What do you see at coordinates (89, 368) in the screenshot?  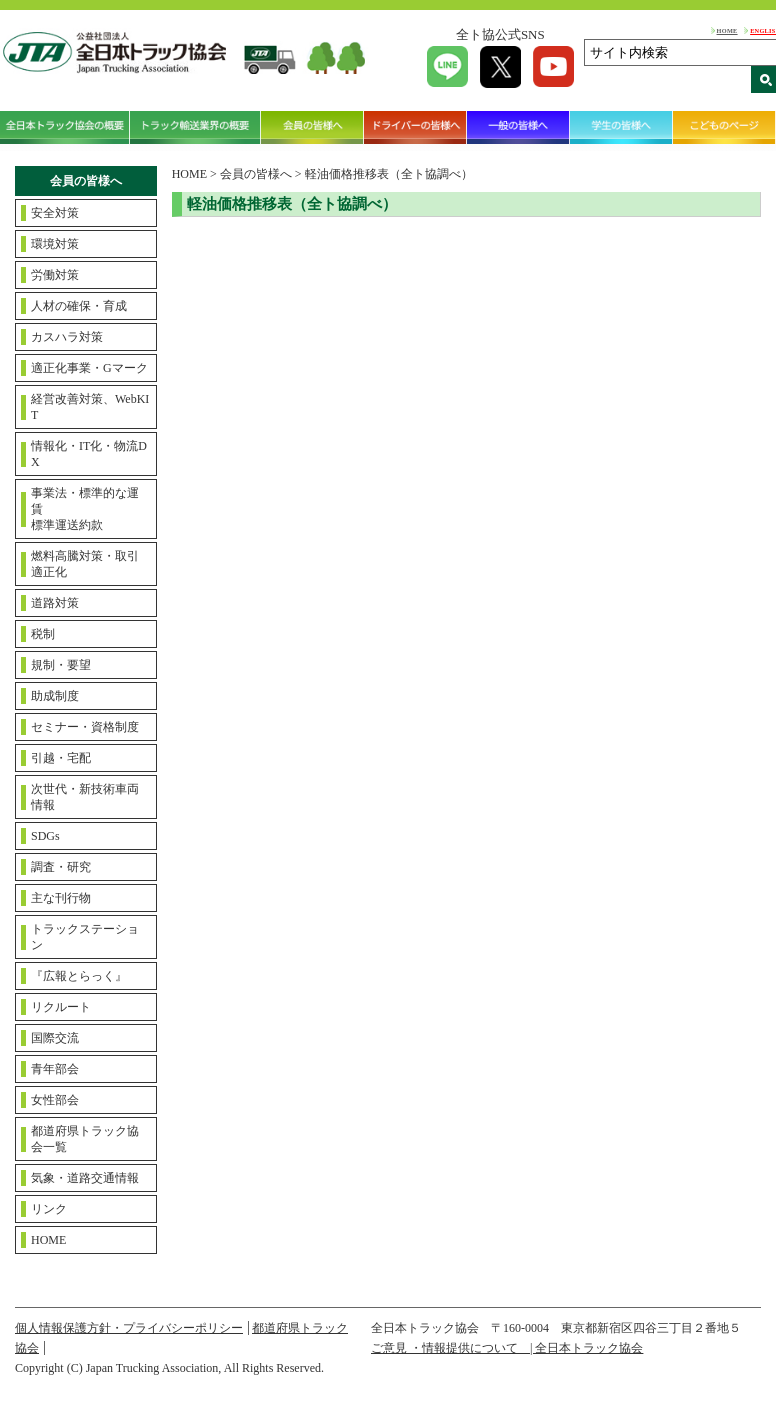 I see `適正化事業・Gマーク` at bounding box center [89, 368].